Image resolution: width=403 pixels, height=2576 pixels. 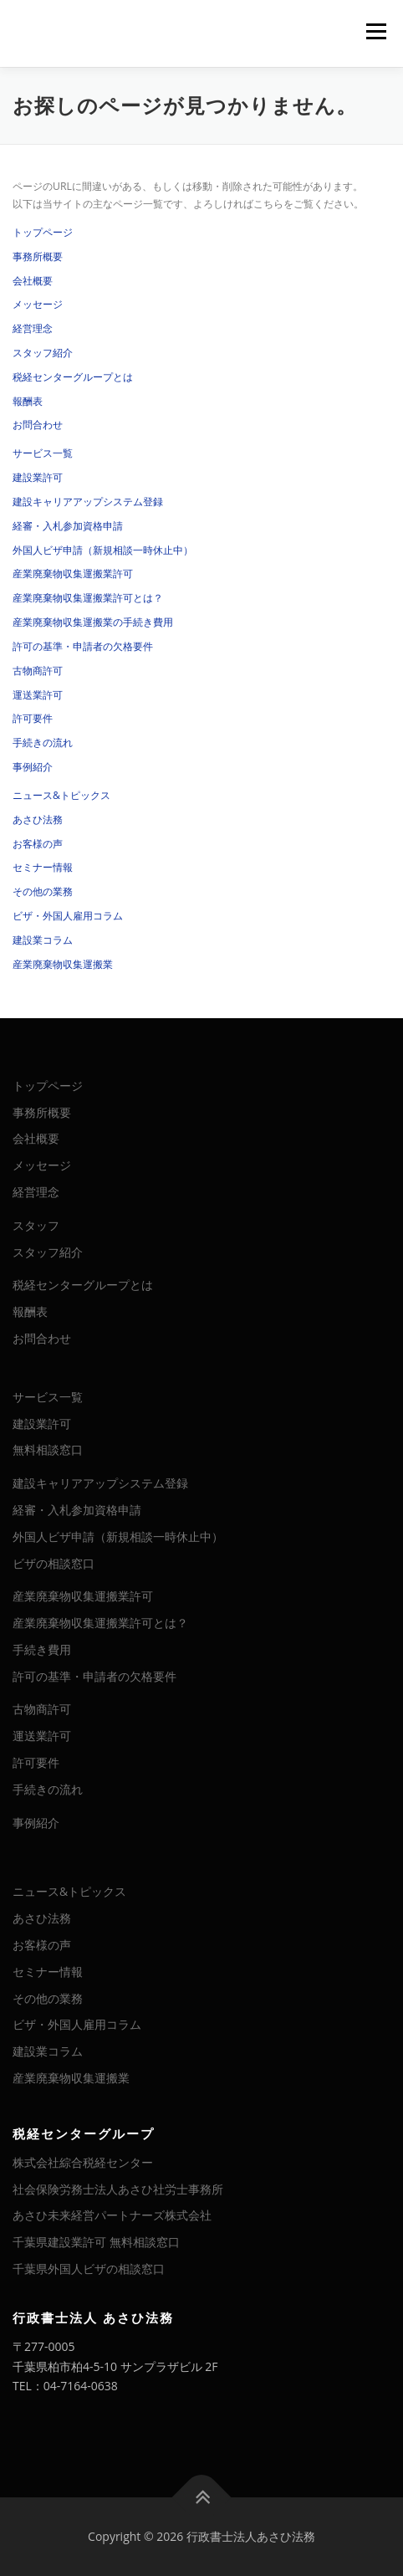 I want to click on ニュース&トピックス, so click(x=61, y=795).